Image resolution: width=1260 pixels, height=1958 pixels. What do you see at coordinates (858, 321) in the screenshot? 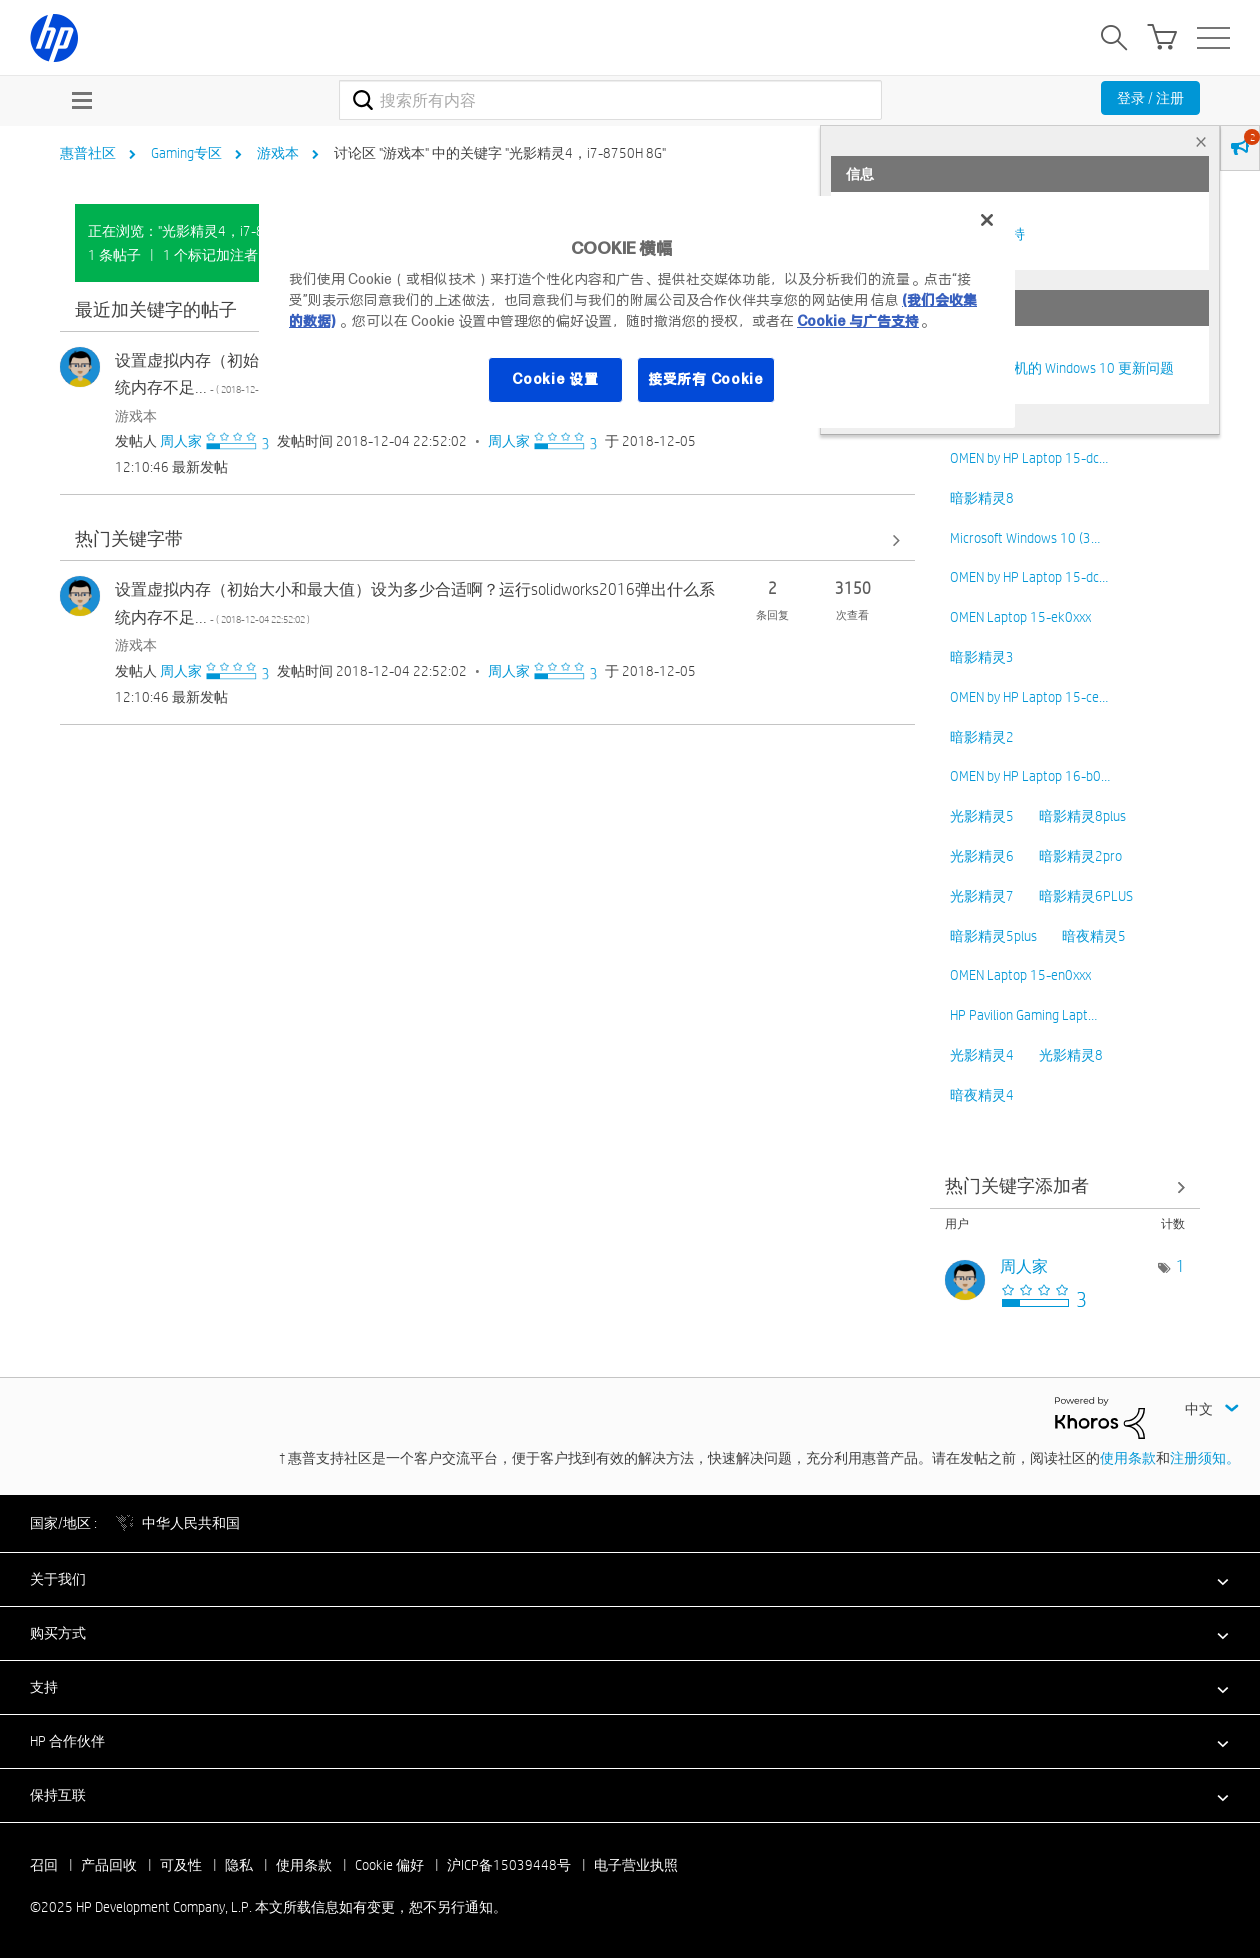
I see `Cookie 与广告支持` at bounding box center [858, 321].